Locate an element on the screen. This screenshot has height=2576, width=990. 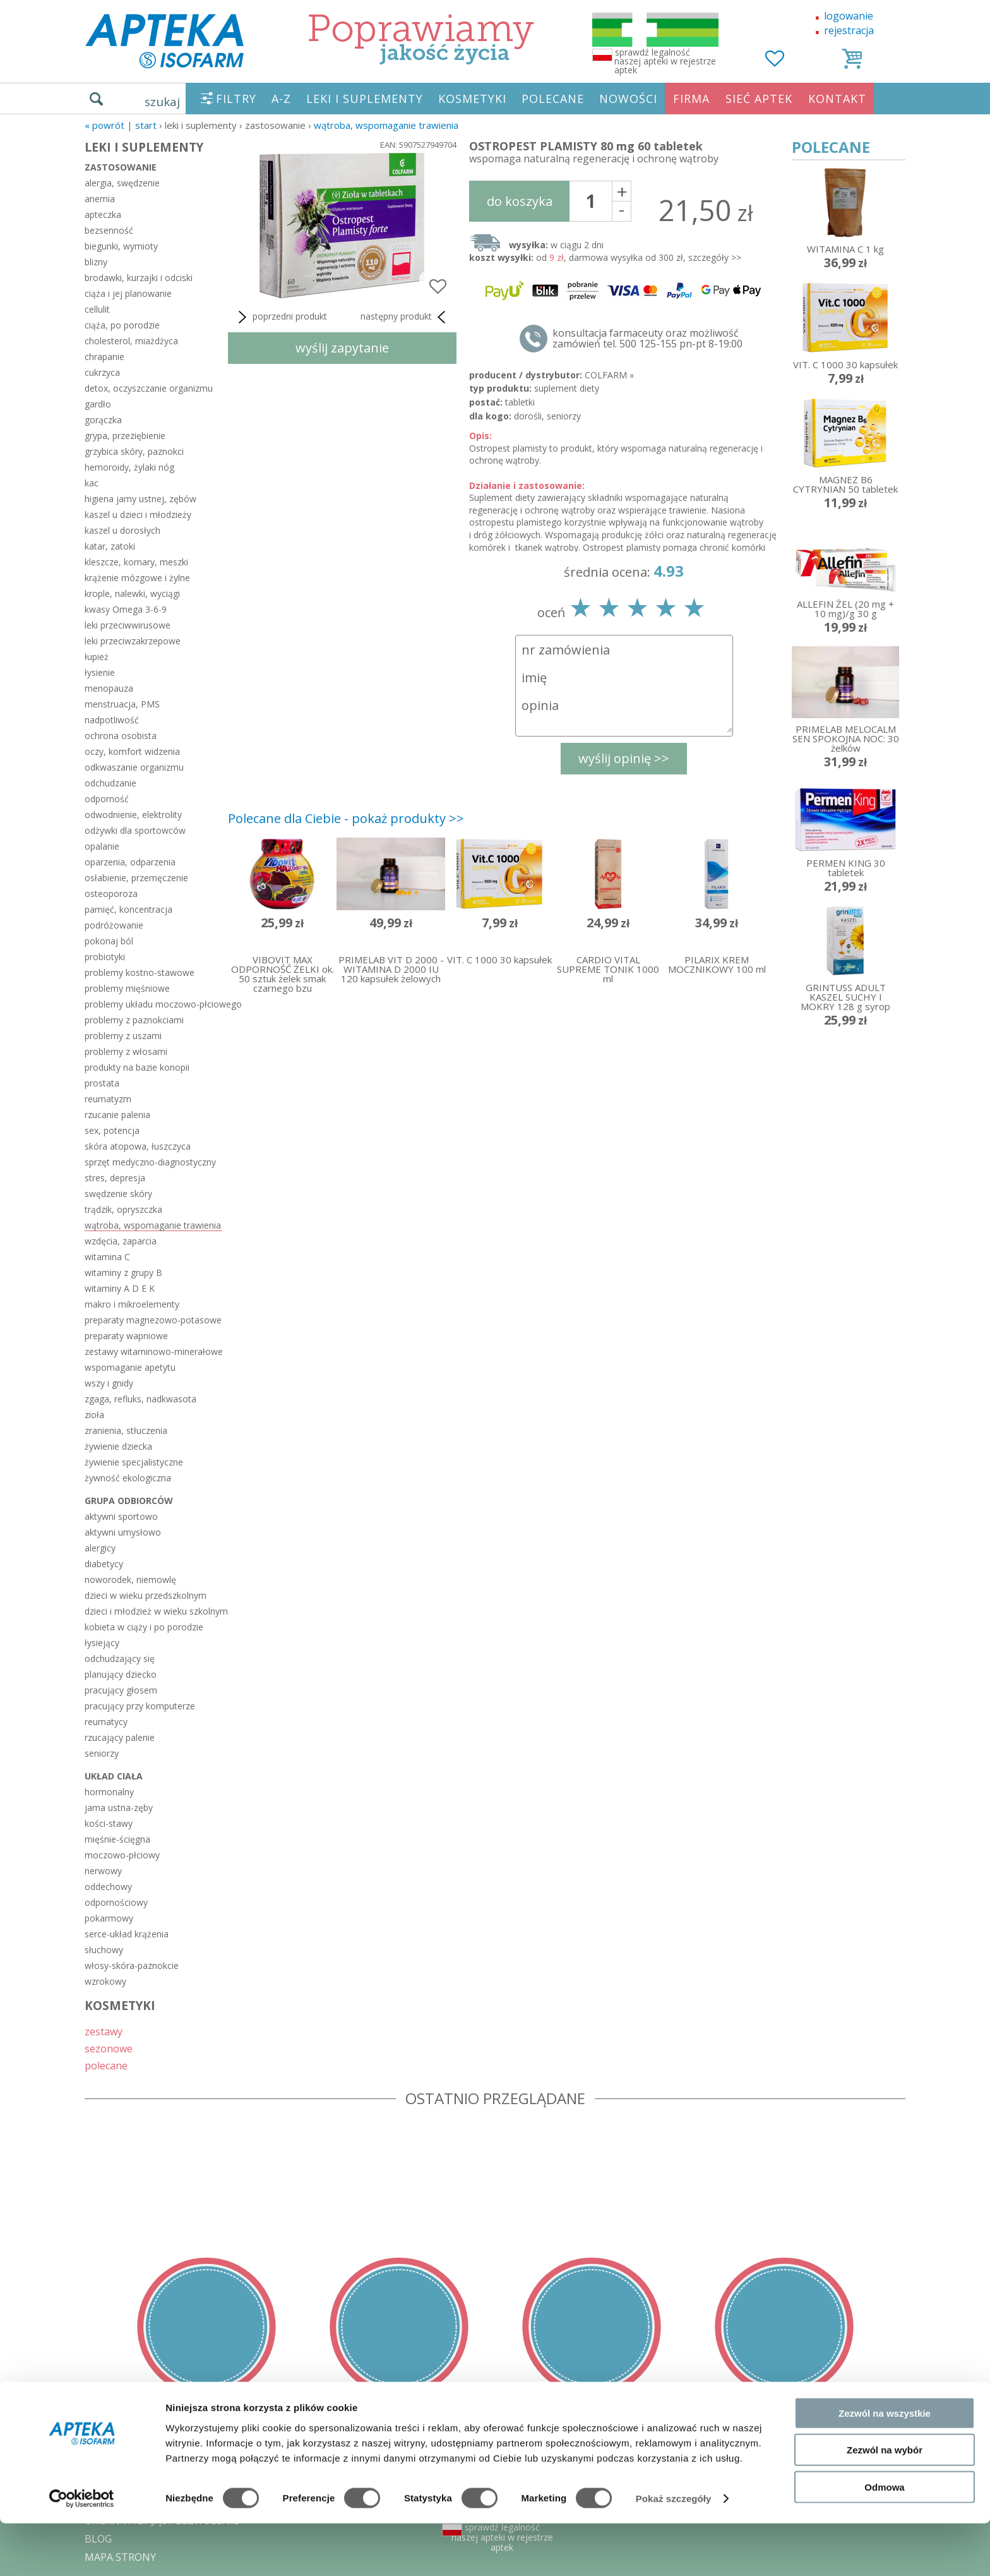
alergia, swędzenie is located at coordinates (122, 183).